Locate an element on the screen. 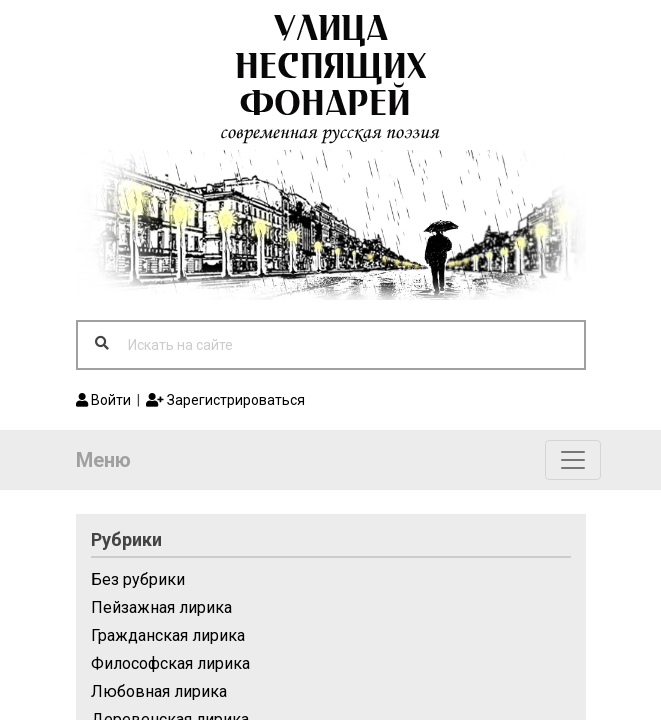 This screenshot has width=661, height=720. [Toggle navigation] is located at coordinates (573, 460).